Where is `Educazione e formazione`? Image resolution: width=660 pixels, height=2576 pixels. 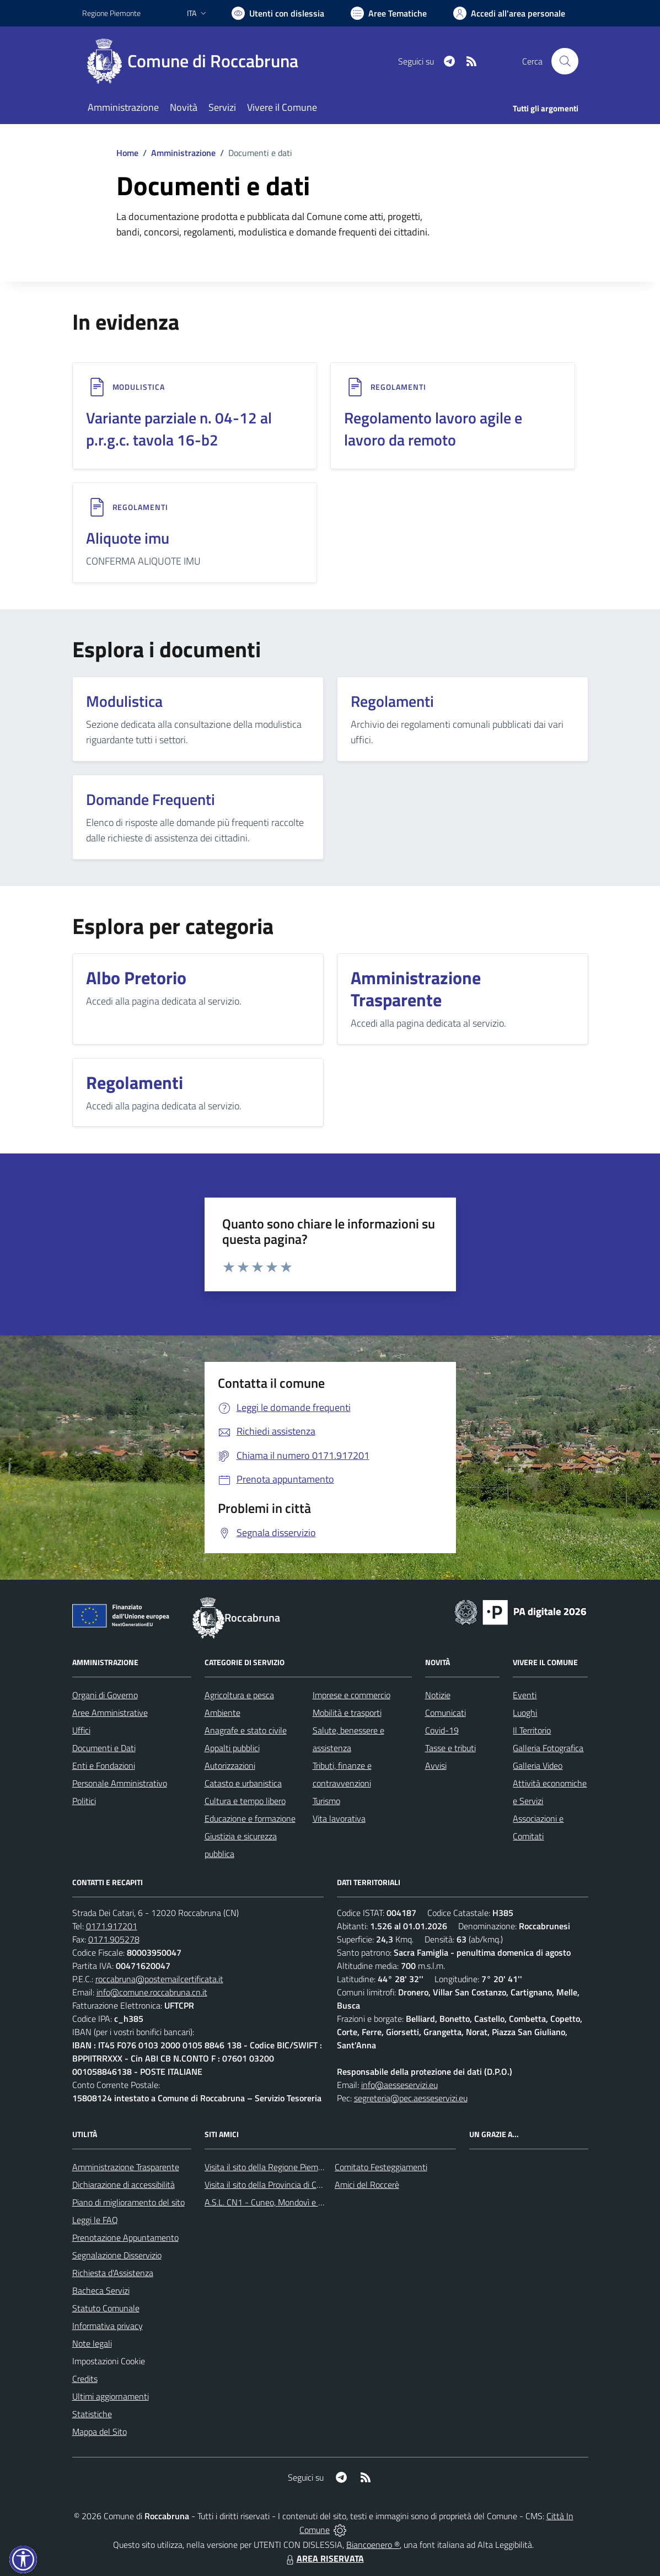
Educazione e formazione is located at coordinates (250, 1818).